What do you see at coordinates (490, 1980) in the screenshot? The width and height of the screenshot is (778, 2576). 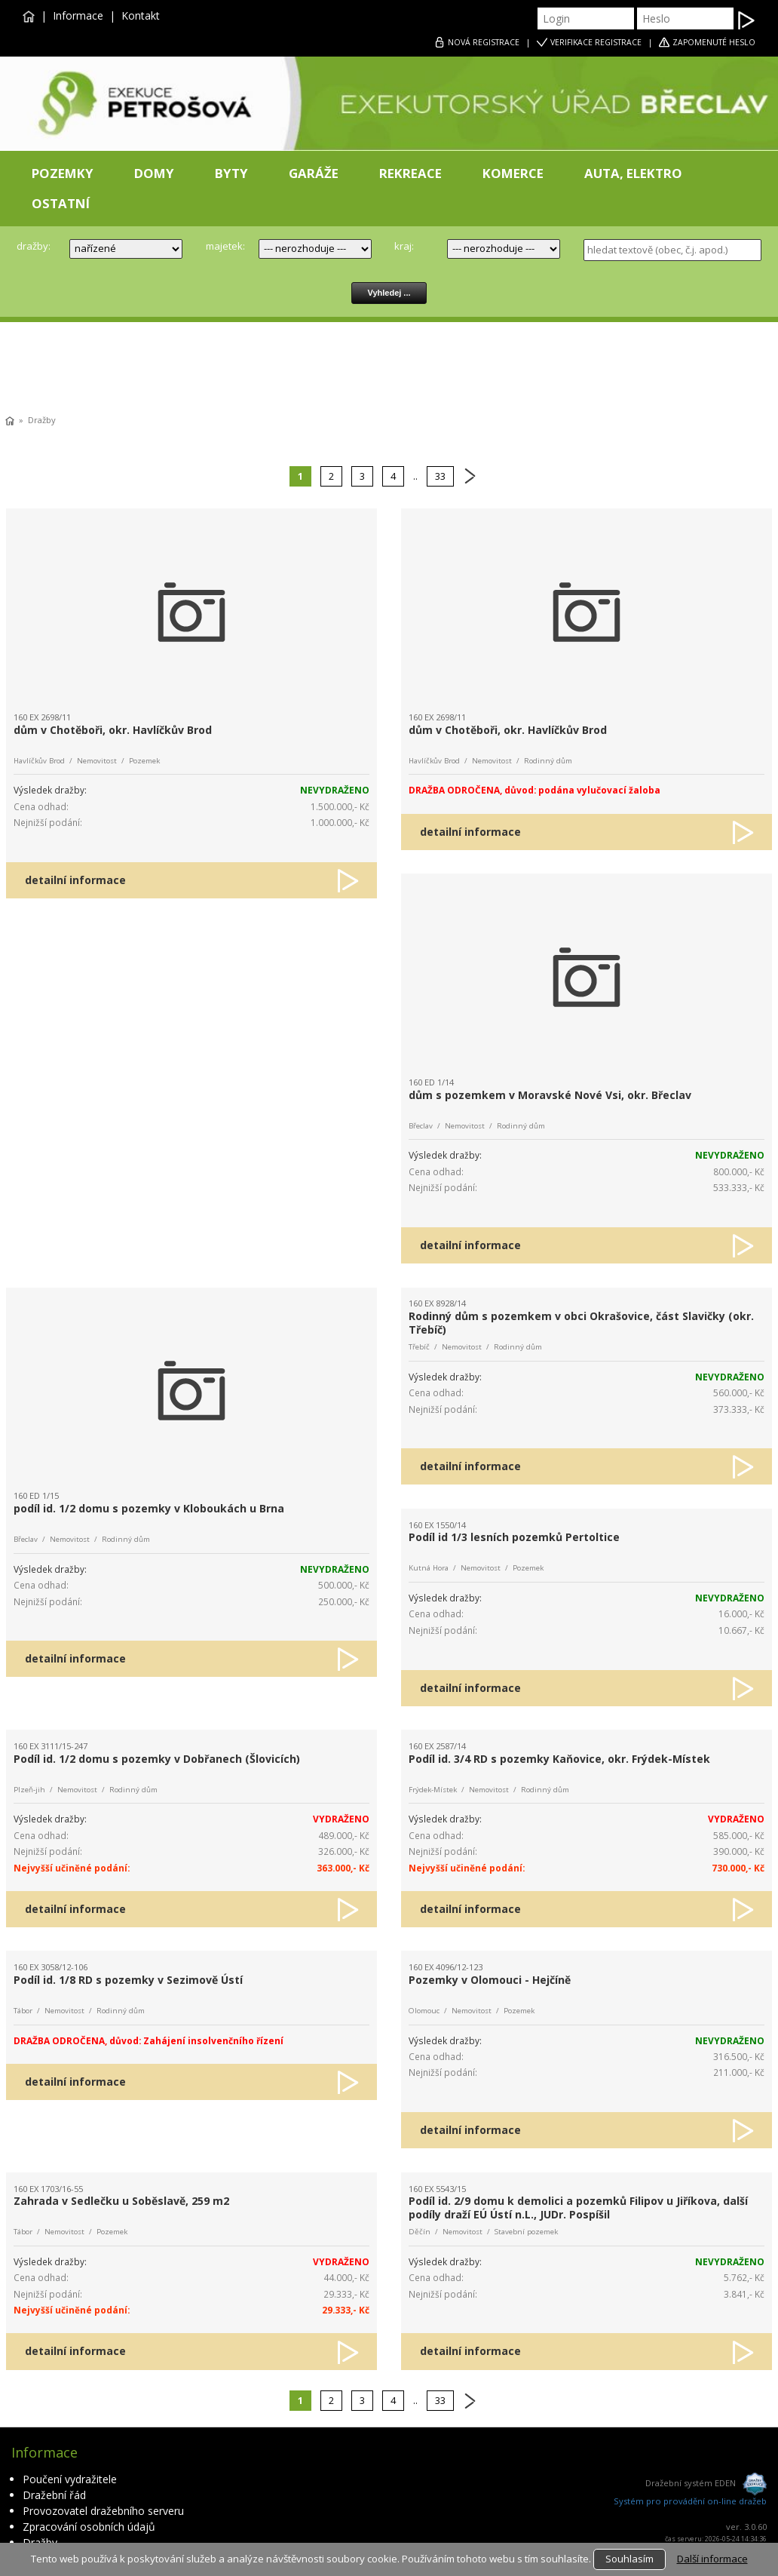 I see `Pozemky v Olomouci - Hejčíně` at bounding box center [490, 1980].